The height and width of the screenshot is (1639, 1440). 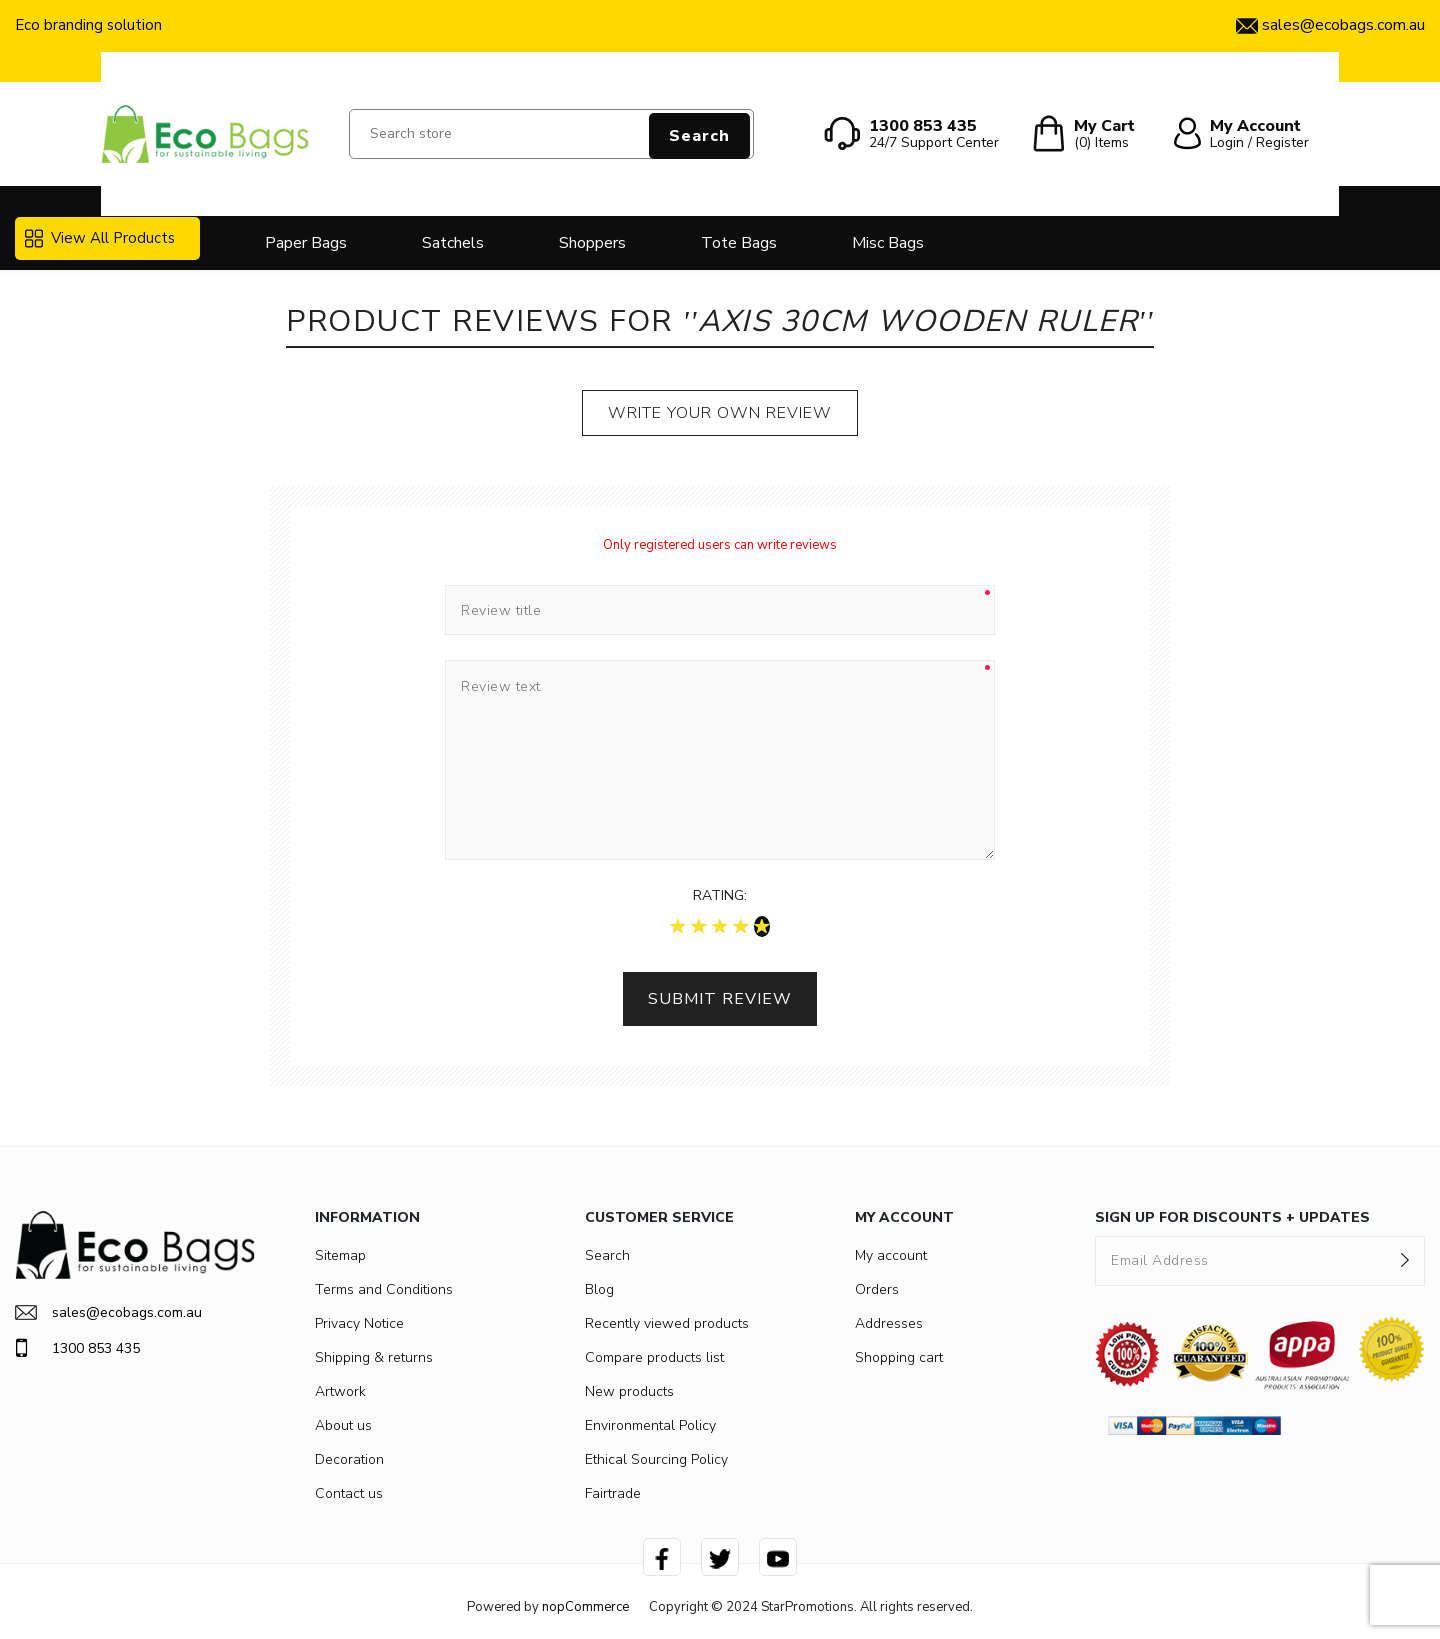 I want to click on Decoration, so click(x=349, y=1459).